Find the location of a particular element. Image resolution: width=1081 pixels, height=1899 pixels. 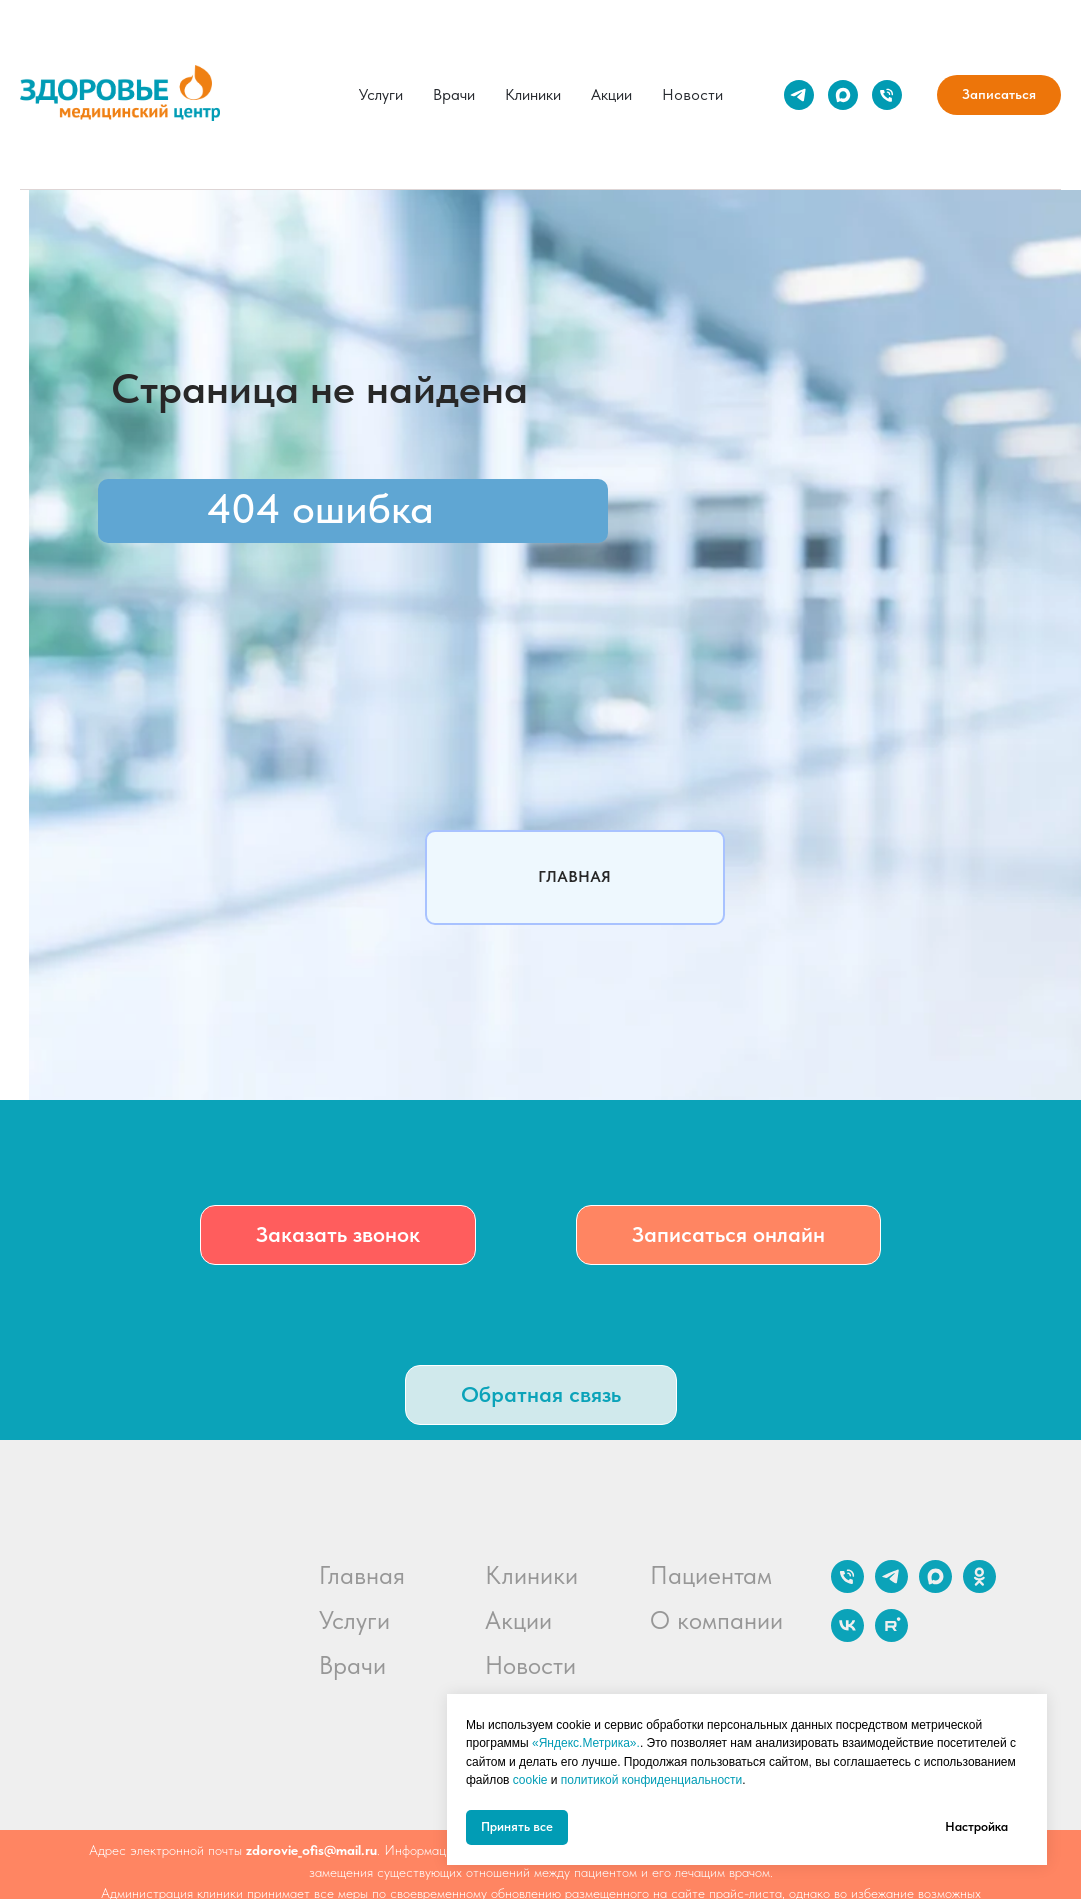

«Яндекс.Метрика». is located at coordinates (586, 1743).